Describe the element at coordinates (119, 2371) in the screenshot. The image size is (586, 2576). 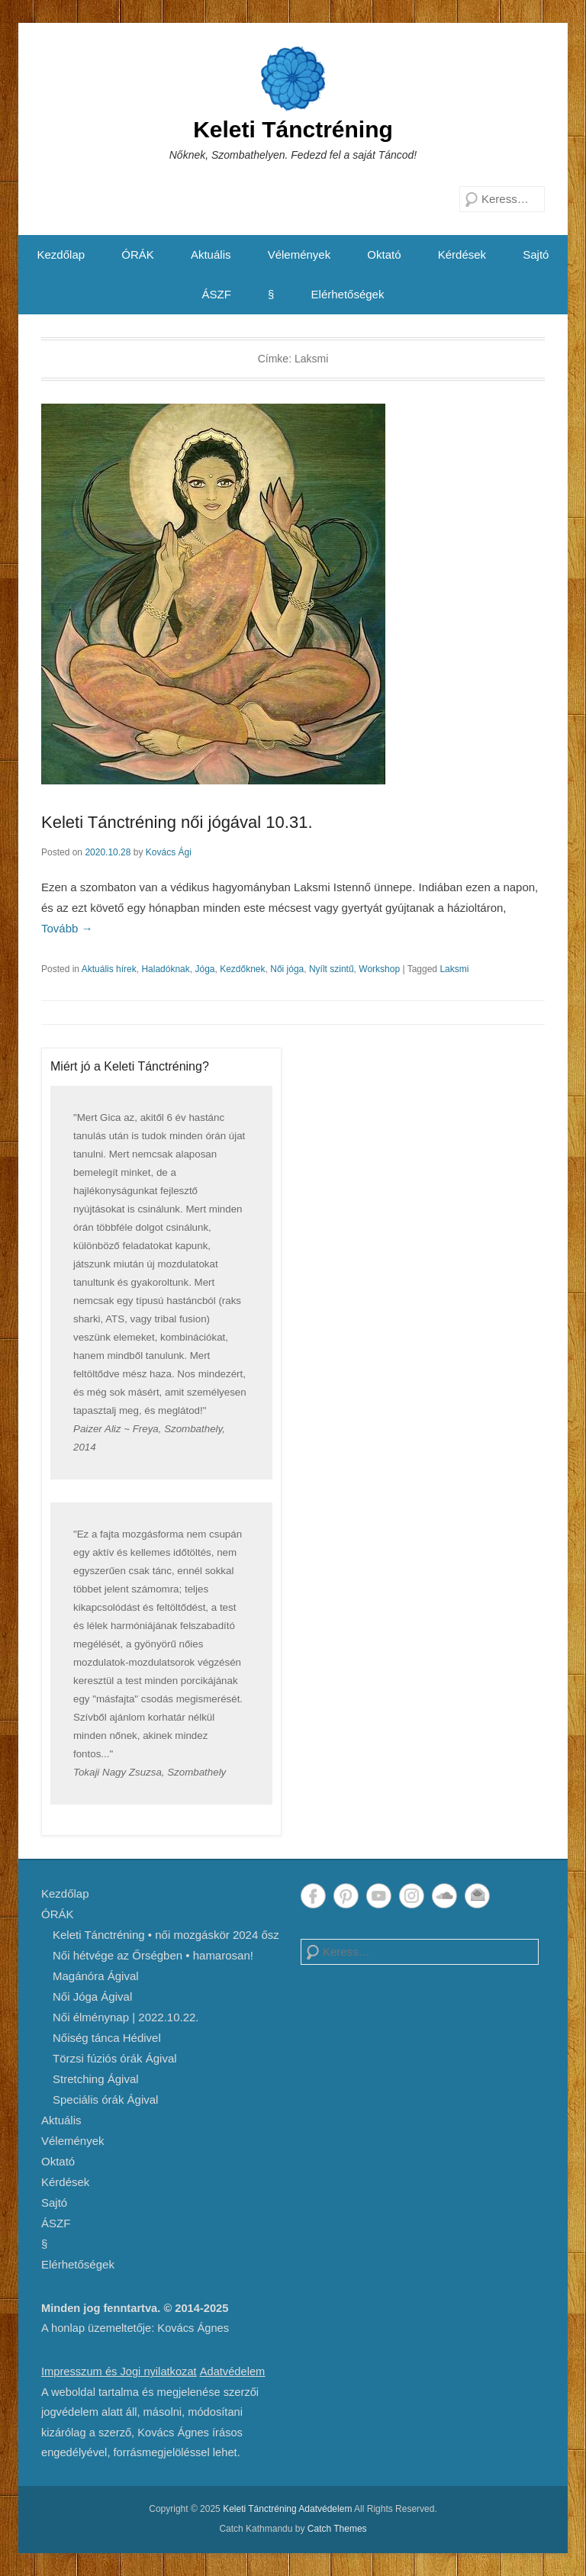
I see `Impresszum és Jogi nyilatkozat` at that location.